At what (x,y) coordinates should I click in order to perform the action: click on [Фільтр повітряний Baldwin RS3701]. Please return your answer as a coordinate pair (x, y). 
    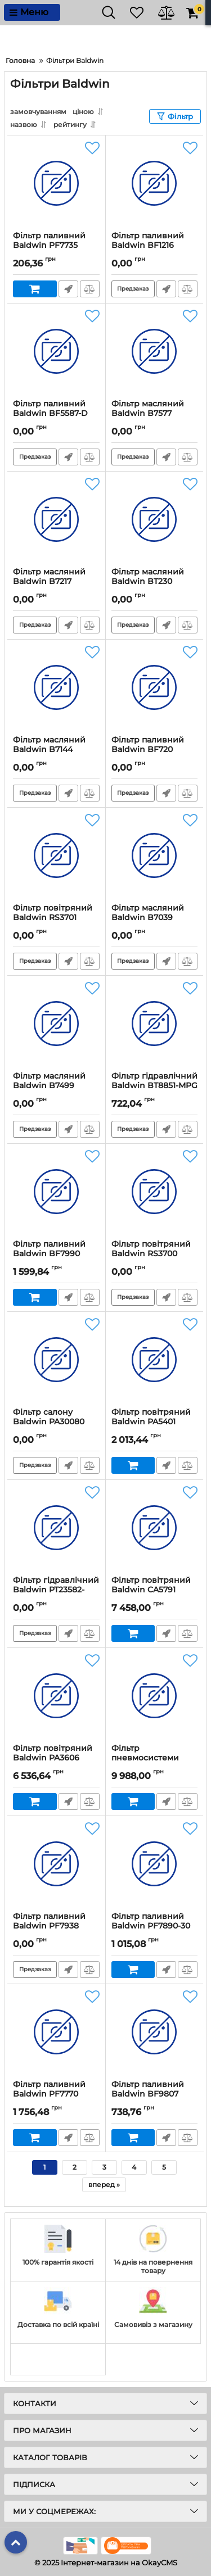
    Looking at the image, I should click on (56, 855).